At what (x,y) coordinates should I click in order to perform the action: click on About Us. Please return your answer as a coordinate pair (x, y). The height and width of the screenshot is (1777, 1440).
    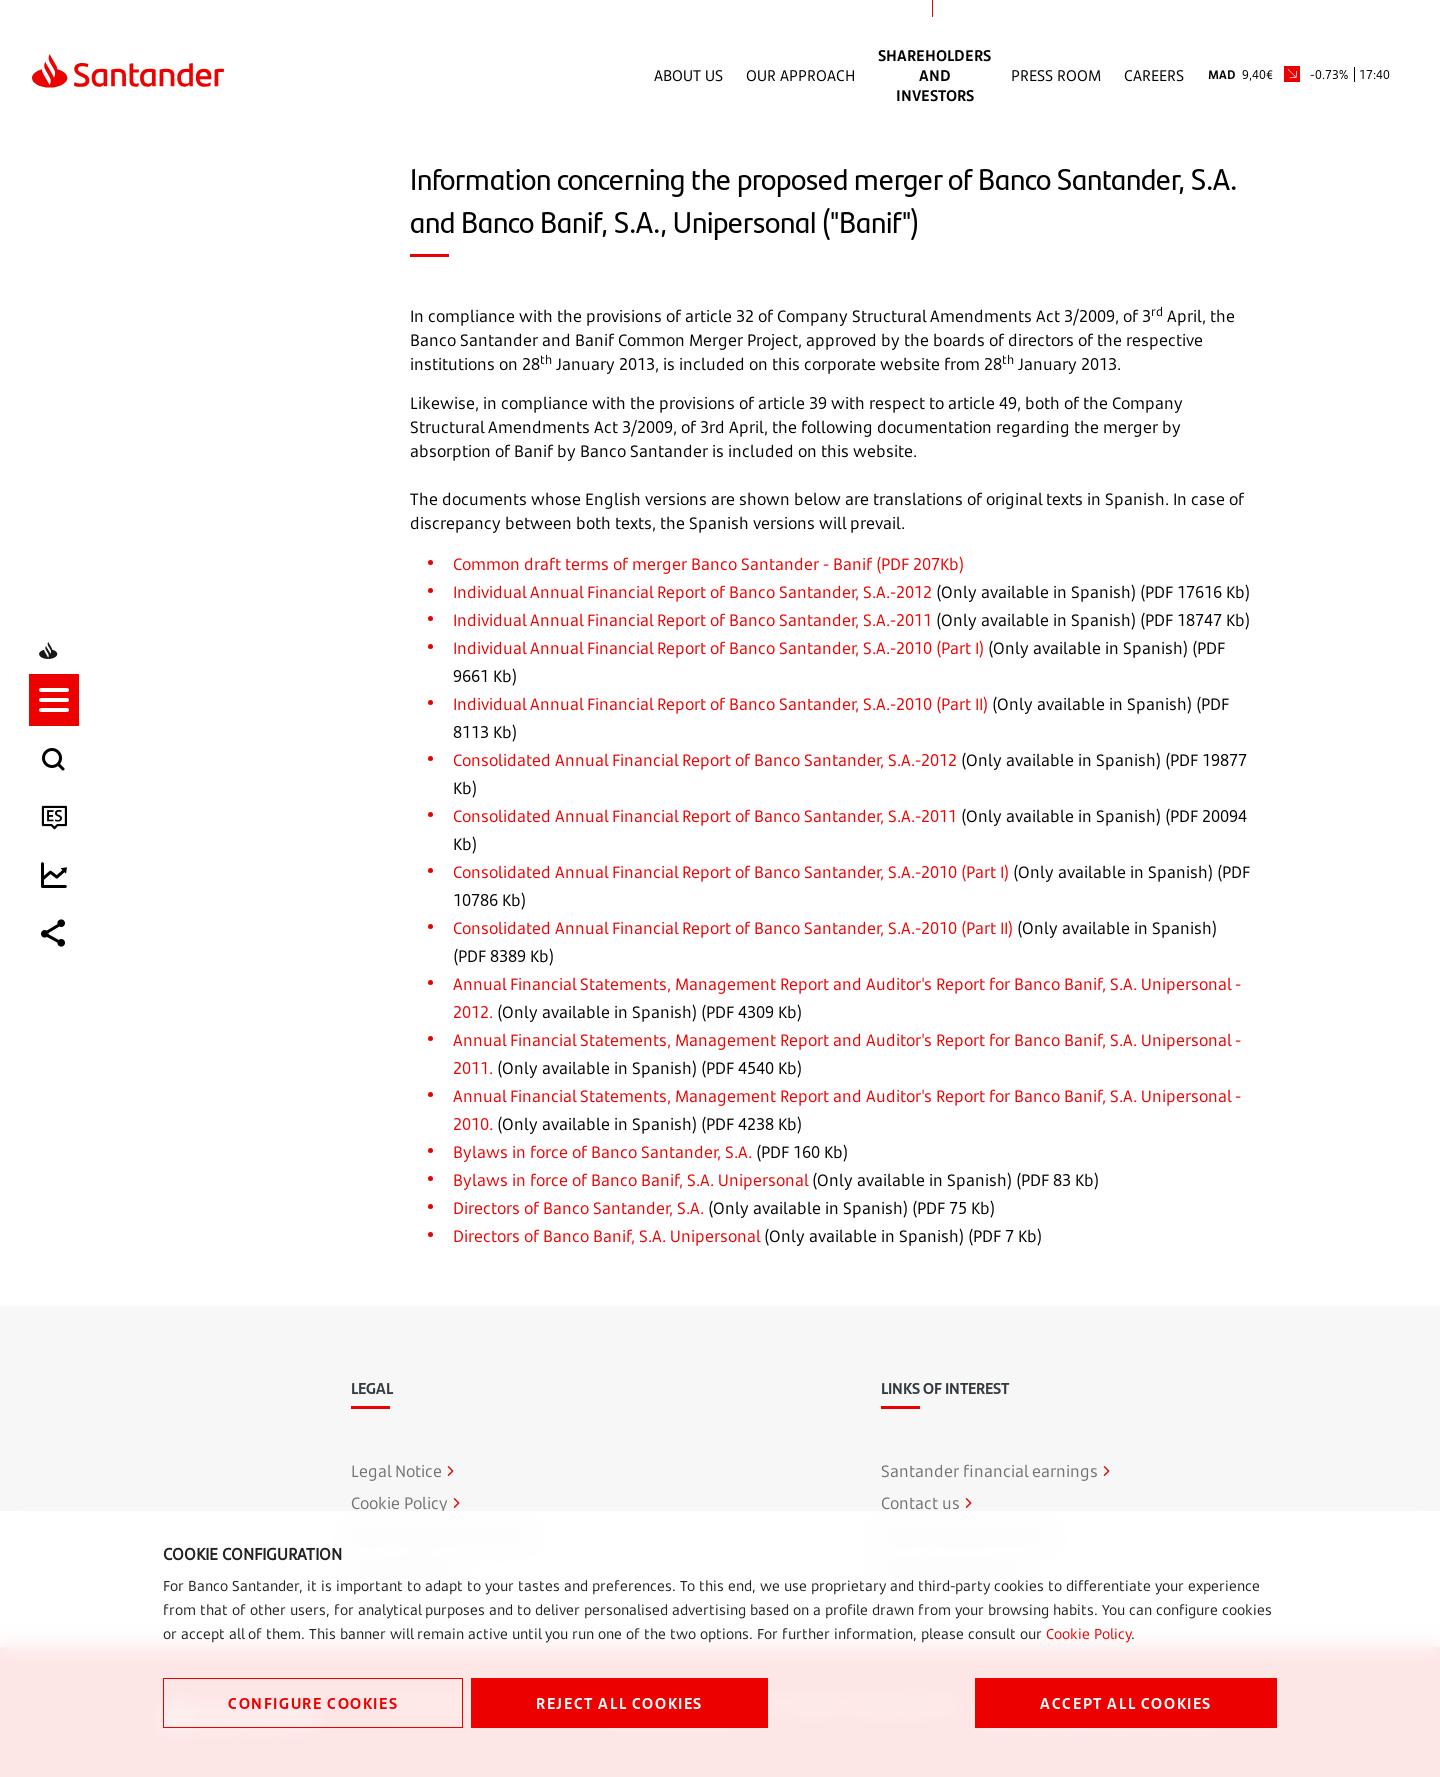
    Looking at the image, I should click on (688, 75).